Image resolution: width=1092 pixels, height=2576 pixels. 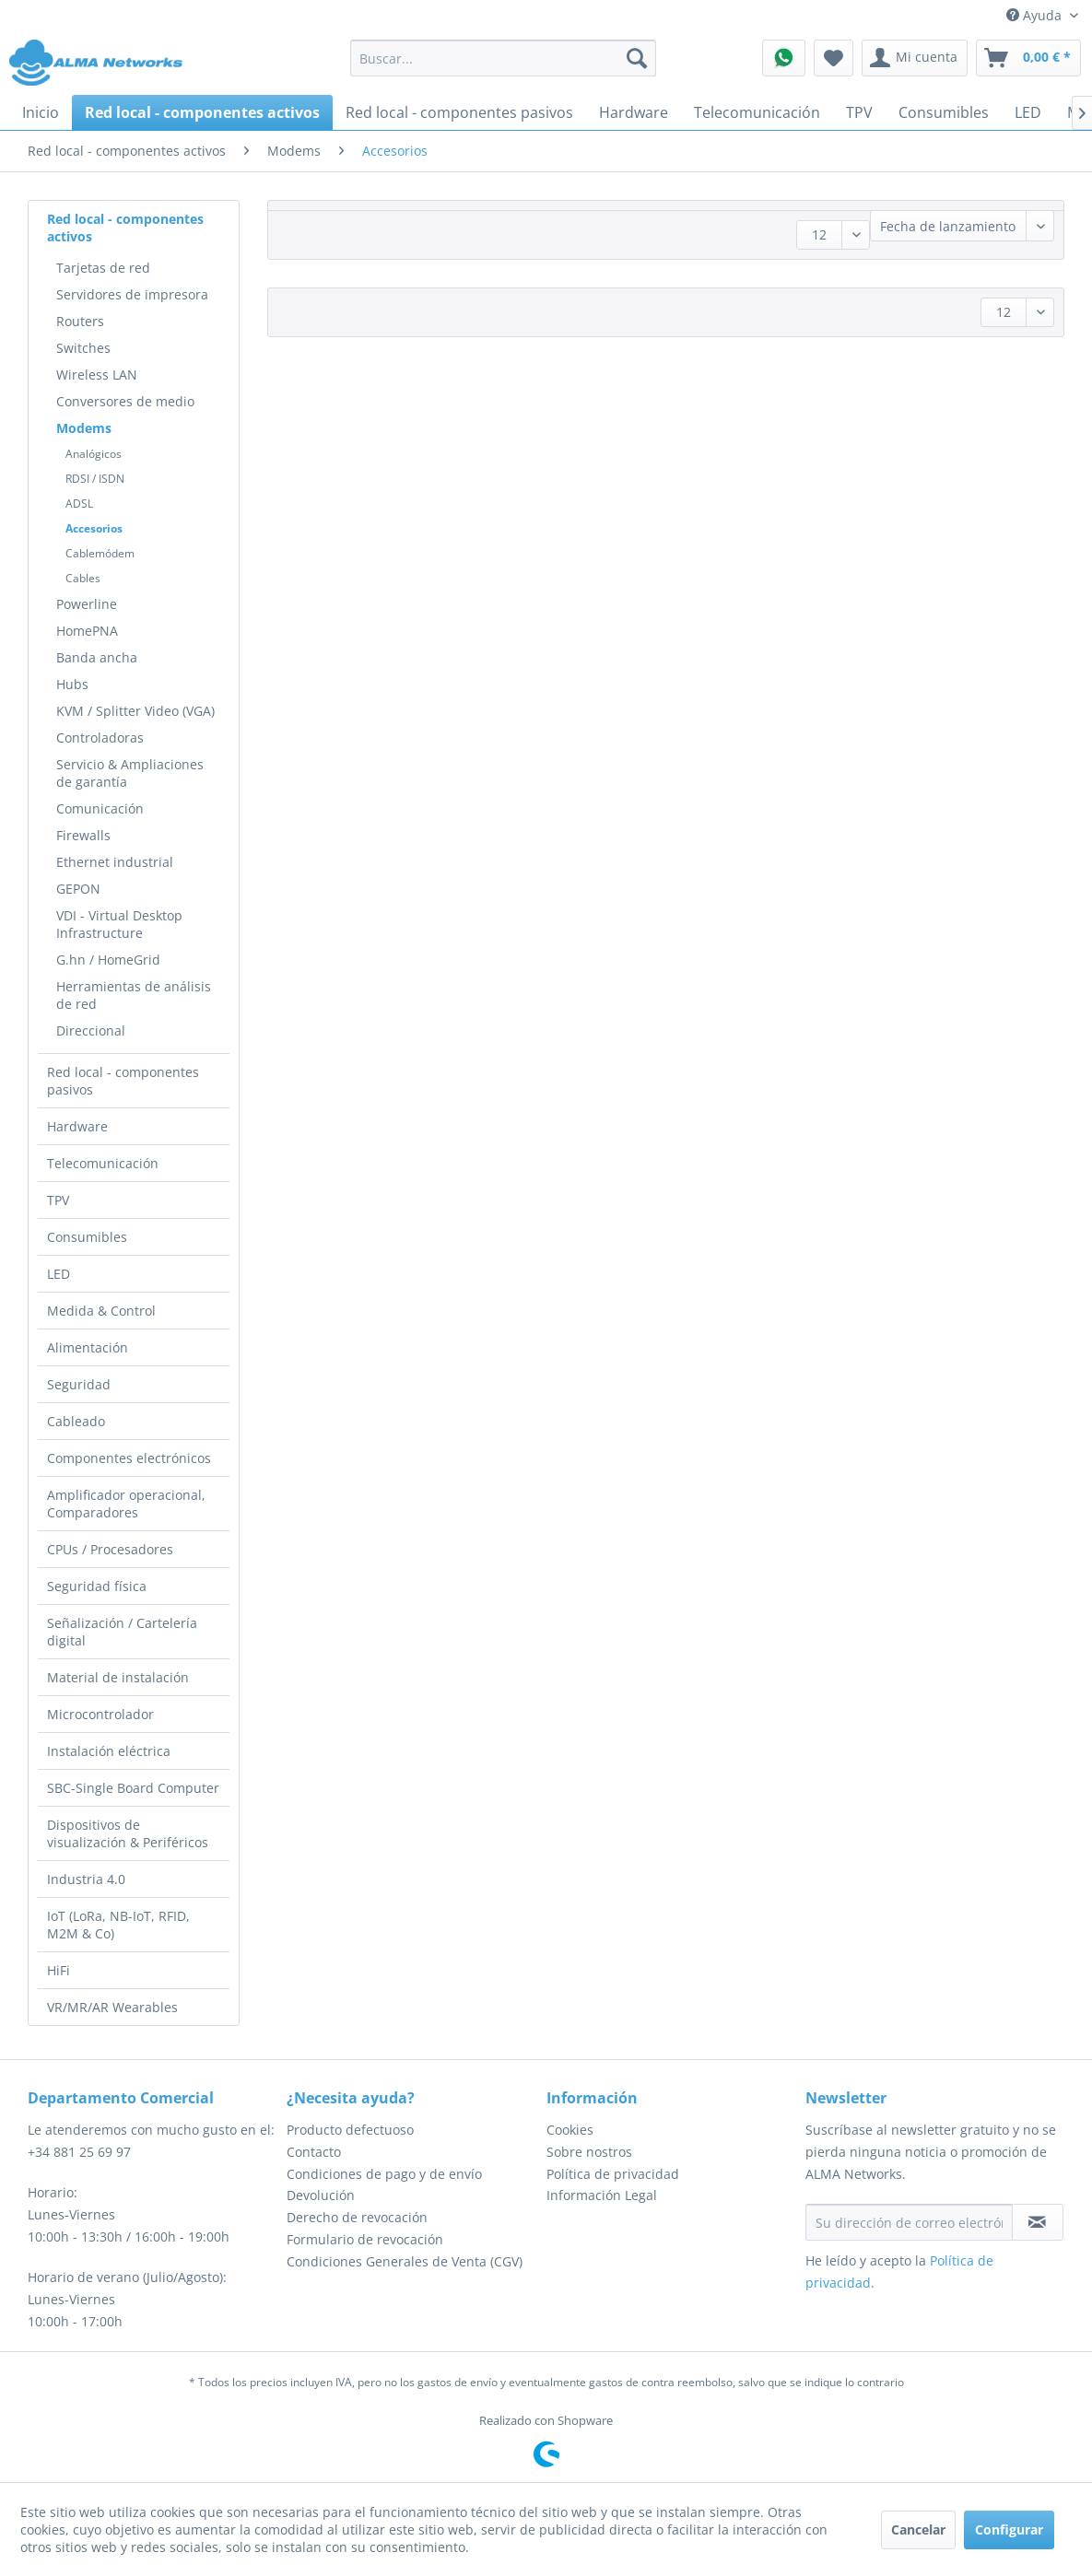 What do you see at coordinates (833, 58) in the screenshot?
I see `[Lista de favoritos]` at bounding box center [833, 58].